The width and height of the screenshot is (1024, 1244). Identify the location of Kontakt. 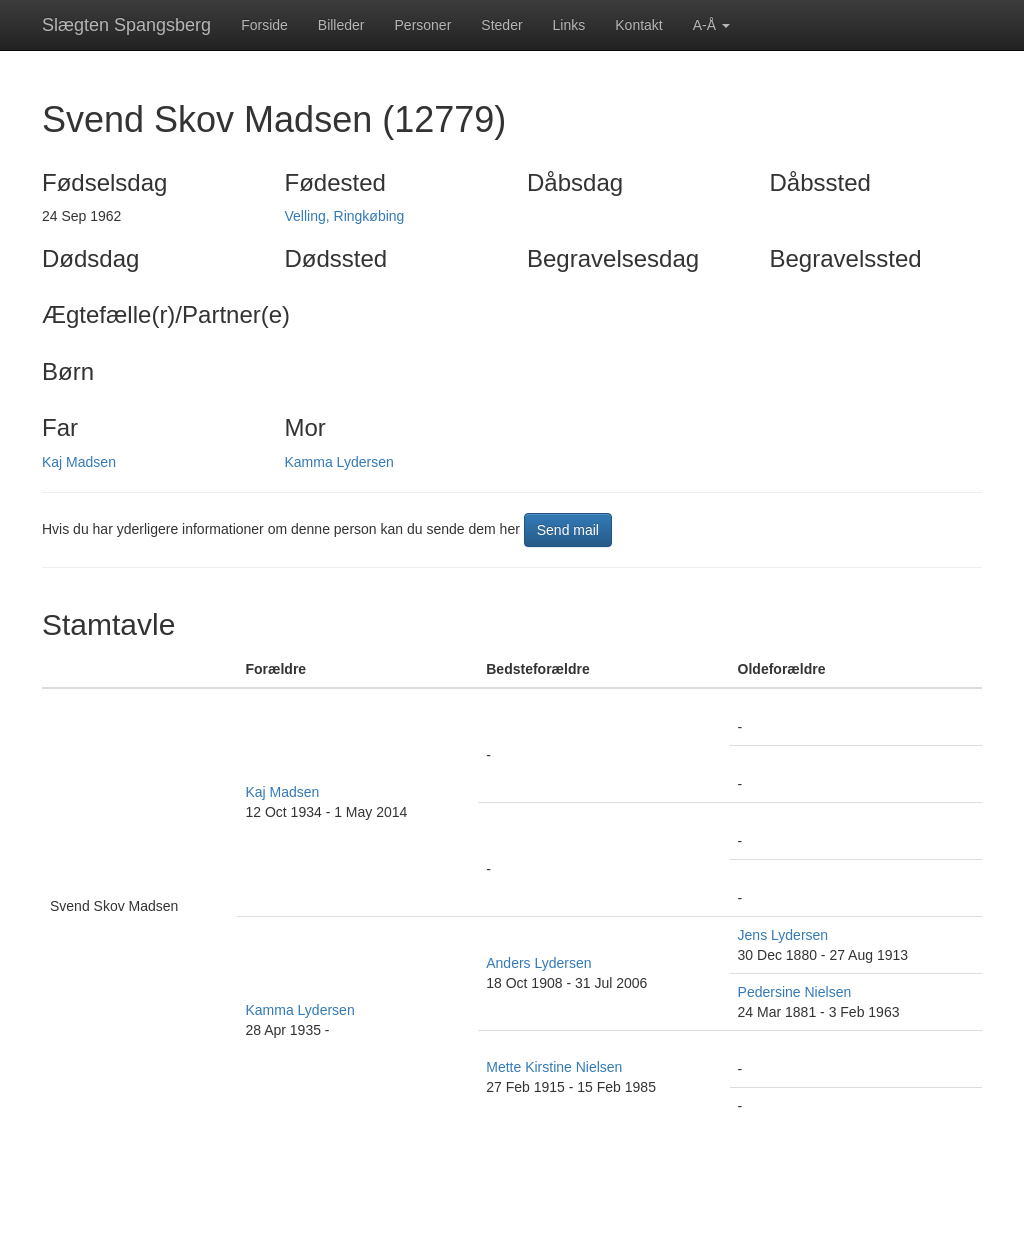
(638, 25).